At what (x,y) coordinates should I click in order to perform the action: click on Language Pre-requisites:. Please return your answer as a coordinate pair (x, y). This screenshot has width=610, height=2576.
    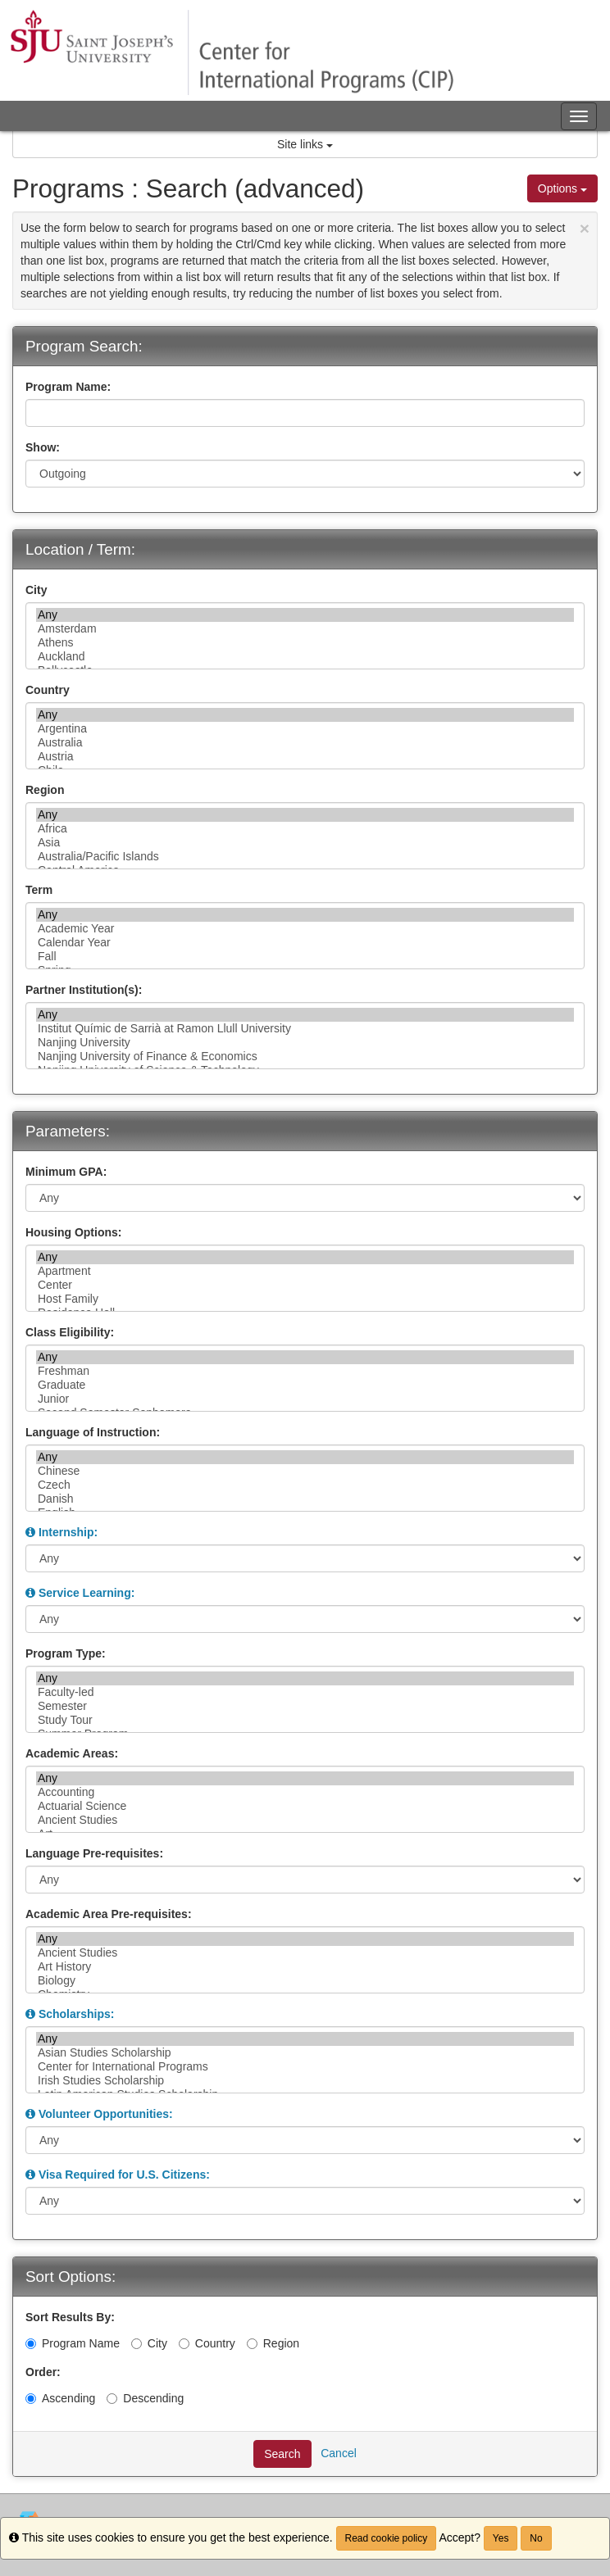
    Looking at the image, I should click on (94, 1853).